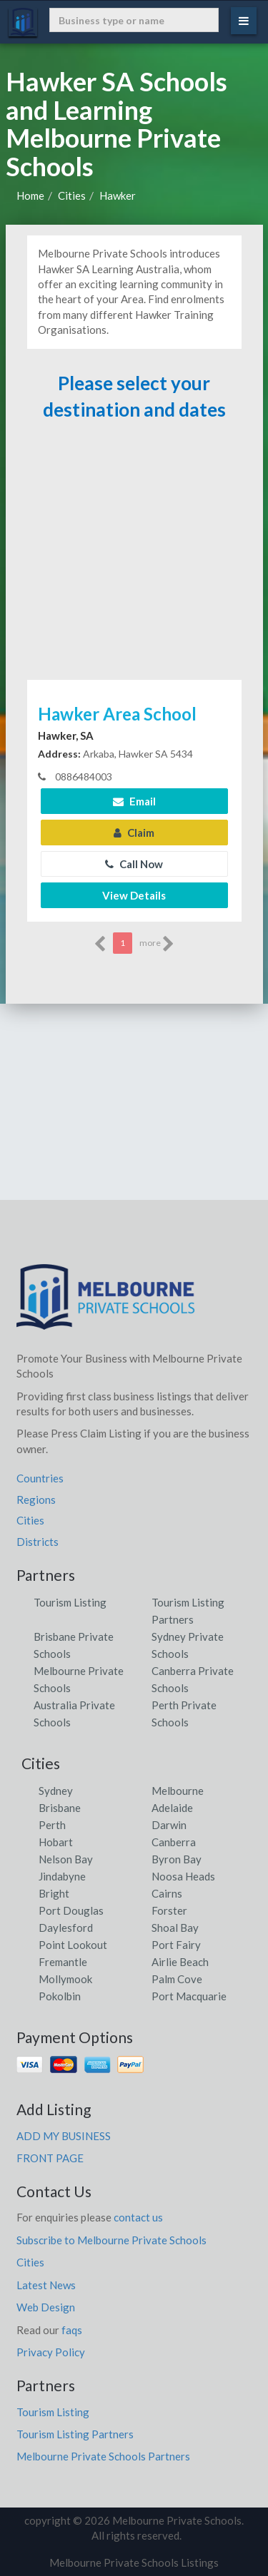 The image size is (268, 2576). What do you see at coordinates (66, 1859) in the screenshot?
I see `Nelson Bay` at bounding box center [66, 1859].